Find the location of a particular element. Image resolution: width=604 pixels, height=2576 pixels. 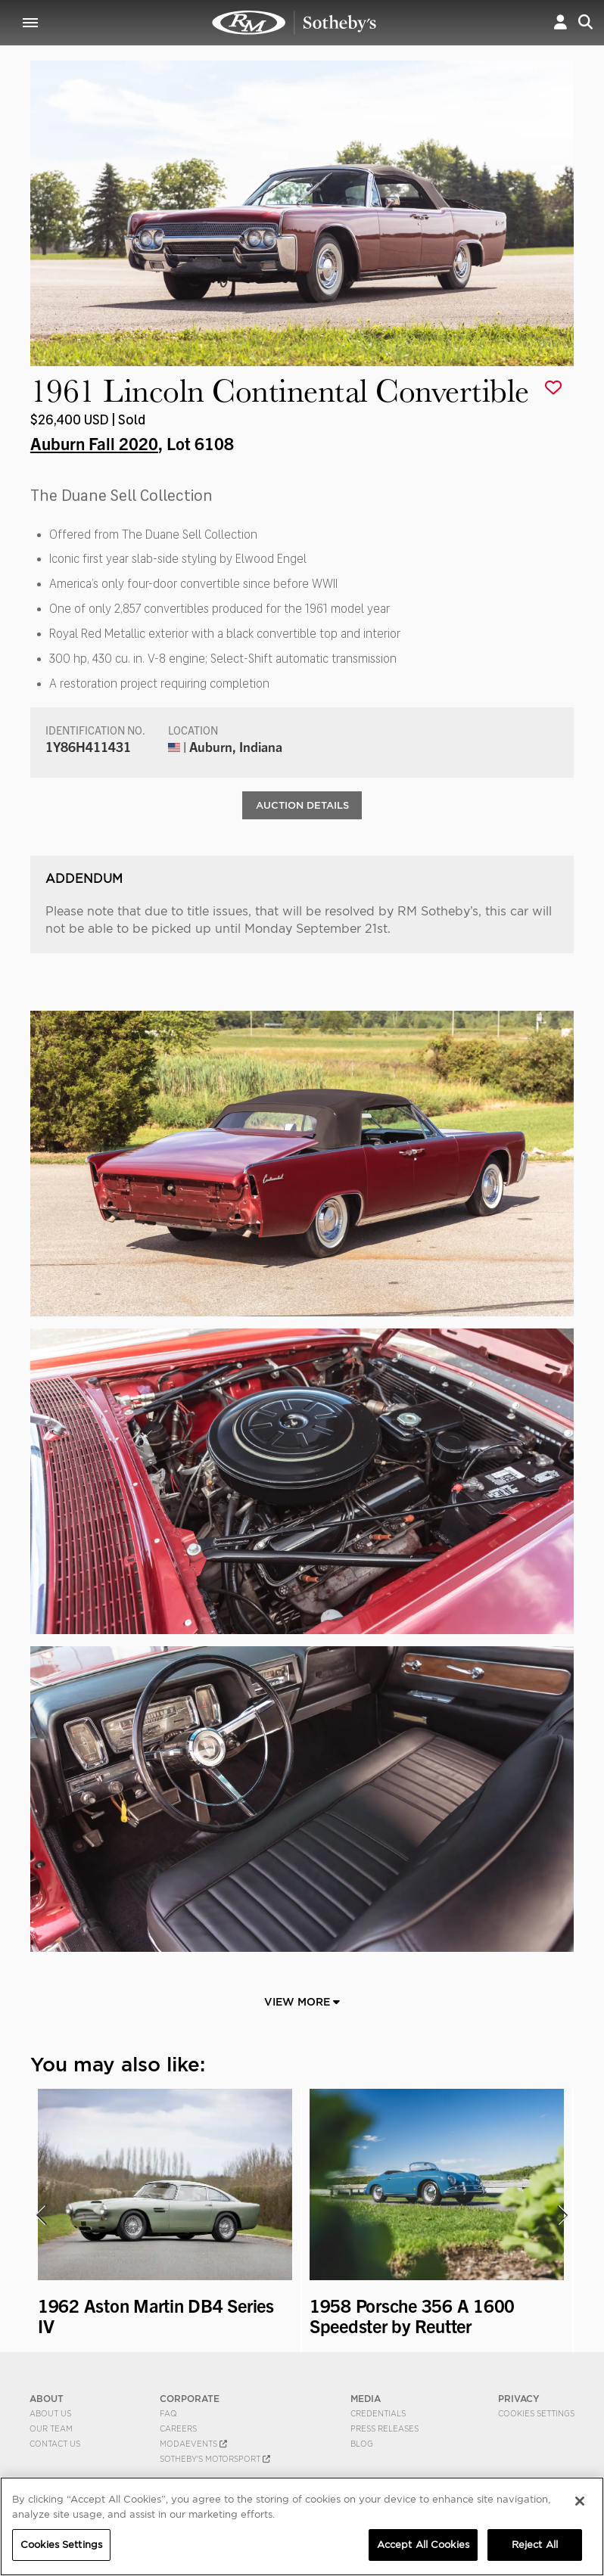

View More is located at coordinates (302, 2003).